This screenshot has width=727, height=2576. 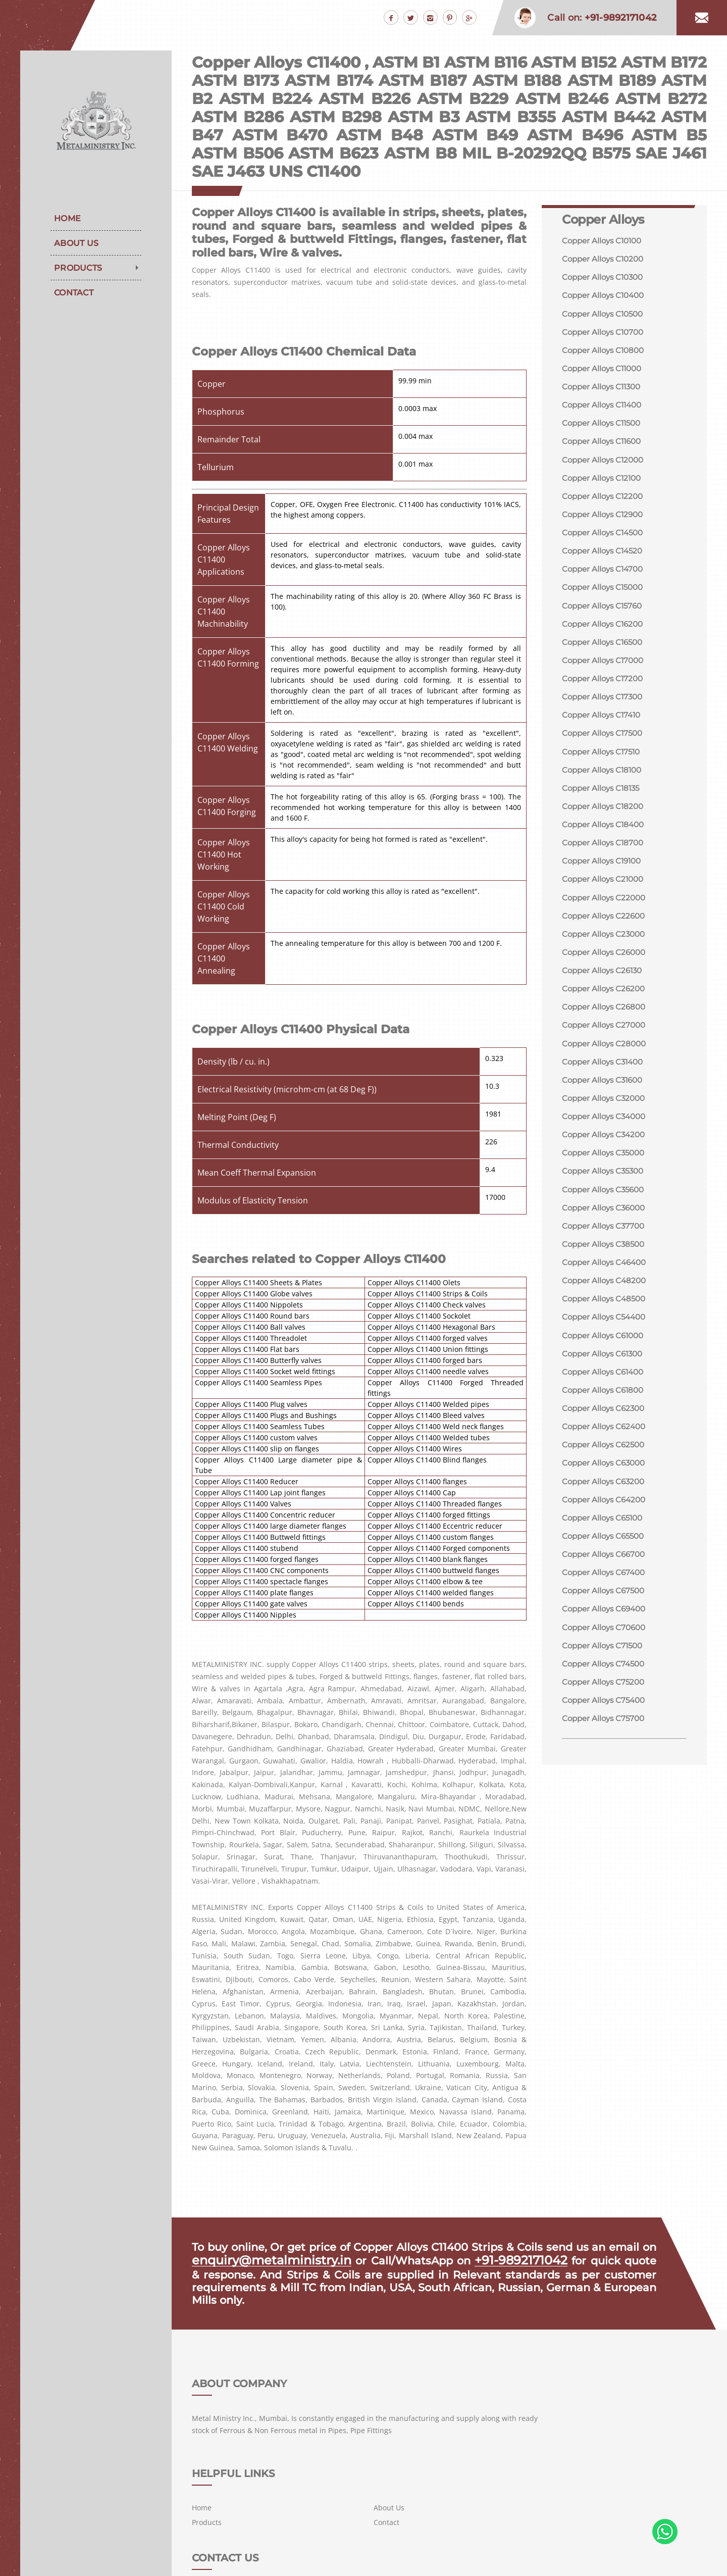 I want to click on enquiry@metalministry.in, so click(x=262, y=2259).